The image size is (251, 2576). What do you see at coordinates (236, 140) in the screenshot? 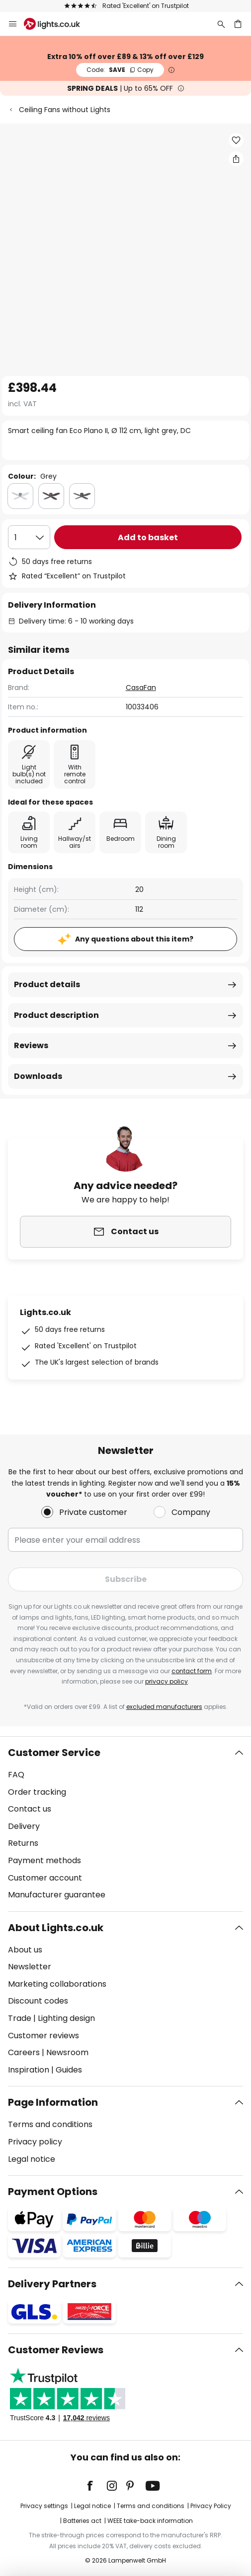
I see `[button]` at bounding box center [236, 140].